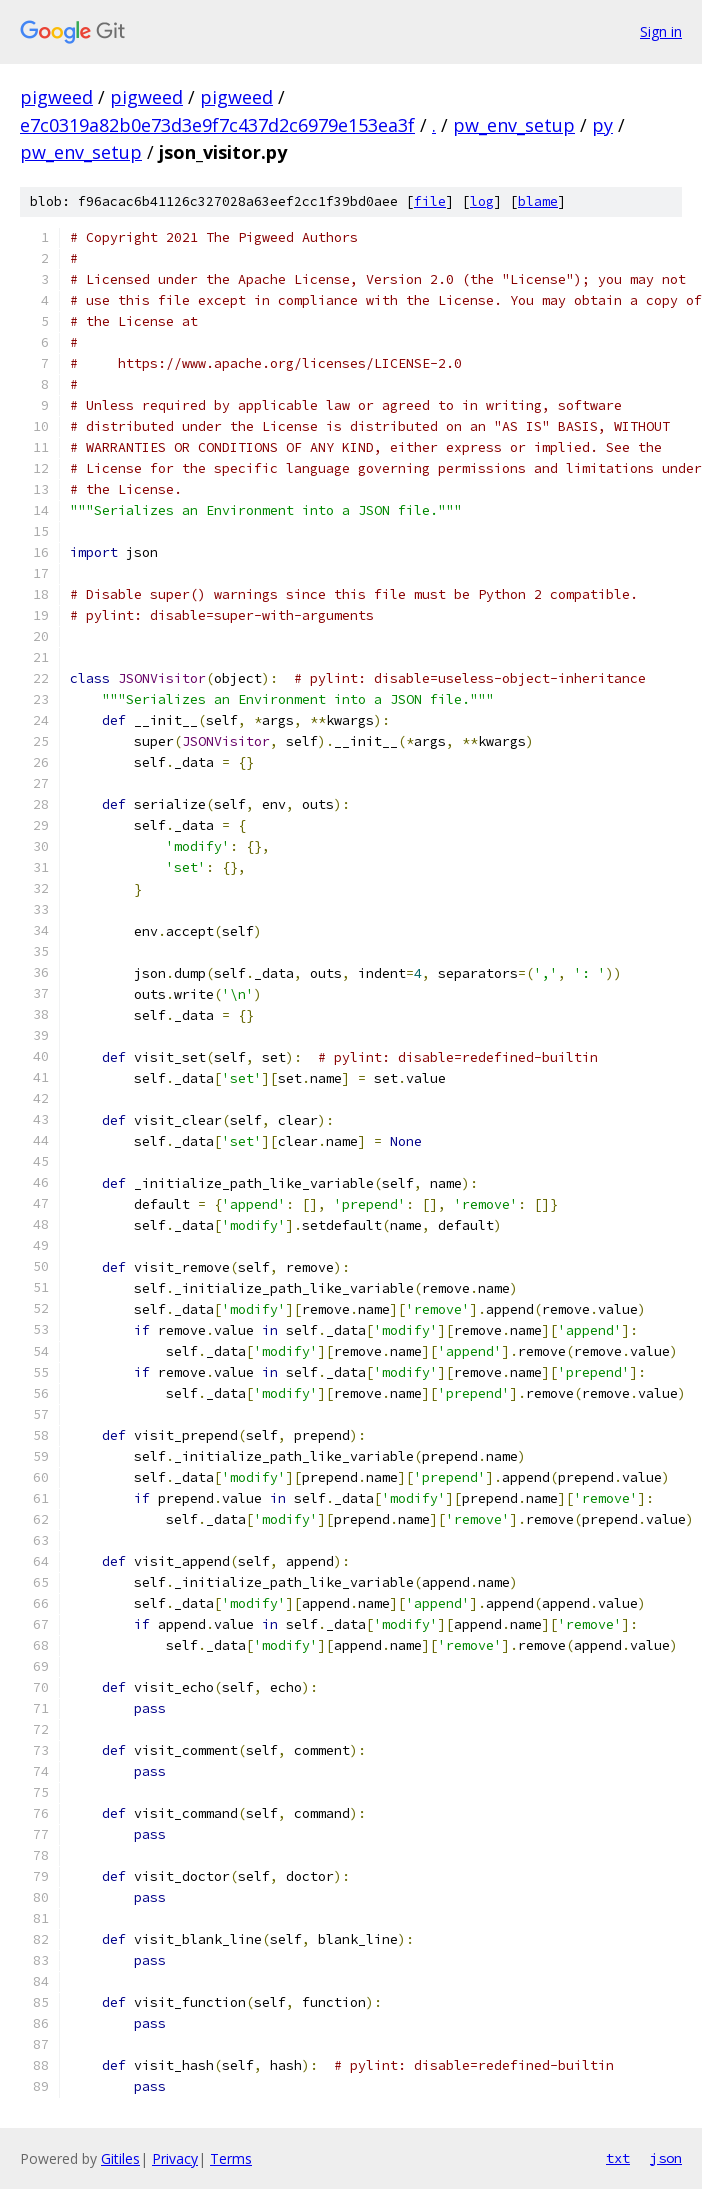 The image size is (702, 2189). What do you see at coordinates (430, 201) in the screenshot?
I see `file` at bounding box center [430, 201].